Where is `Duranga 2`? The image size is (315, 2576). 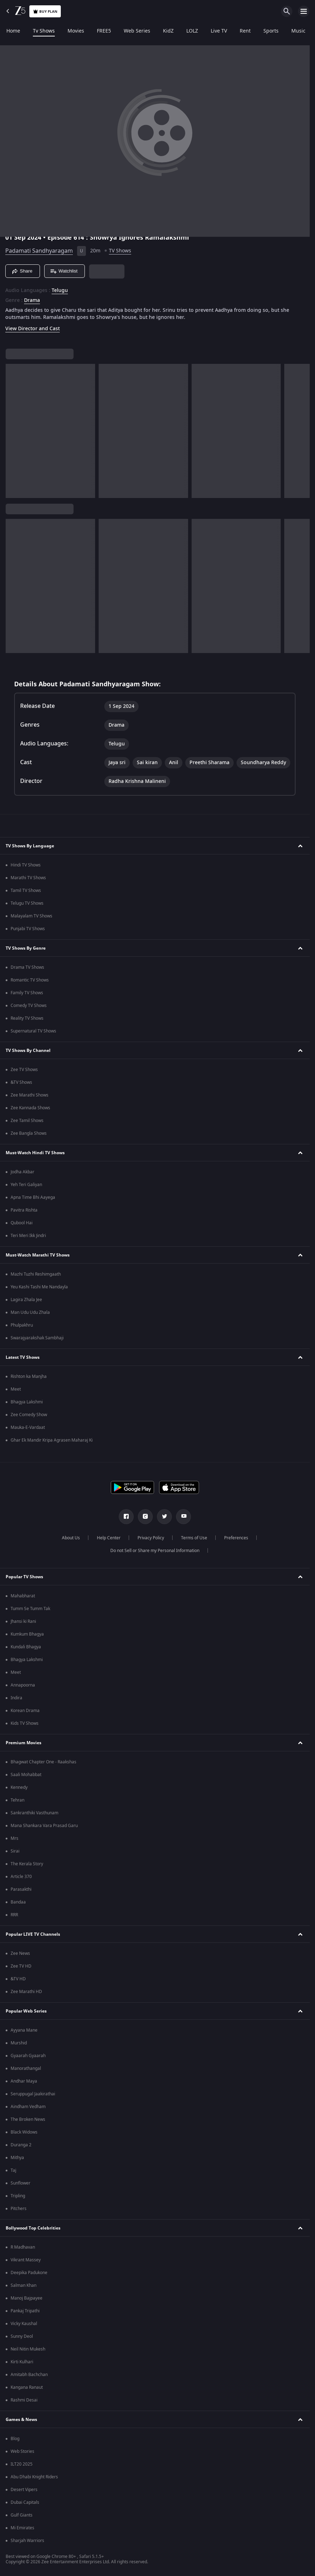
Duranga 2 is located at coordinates (21, 2145).